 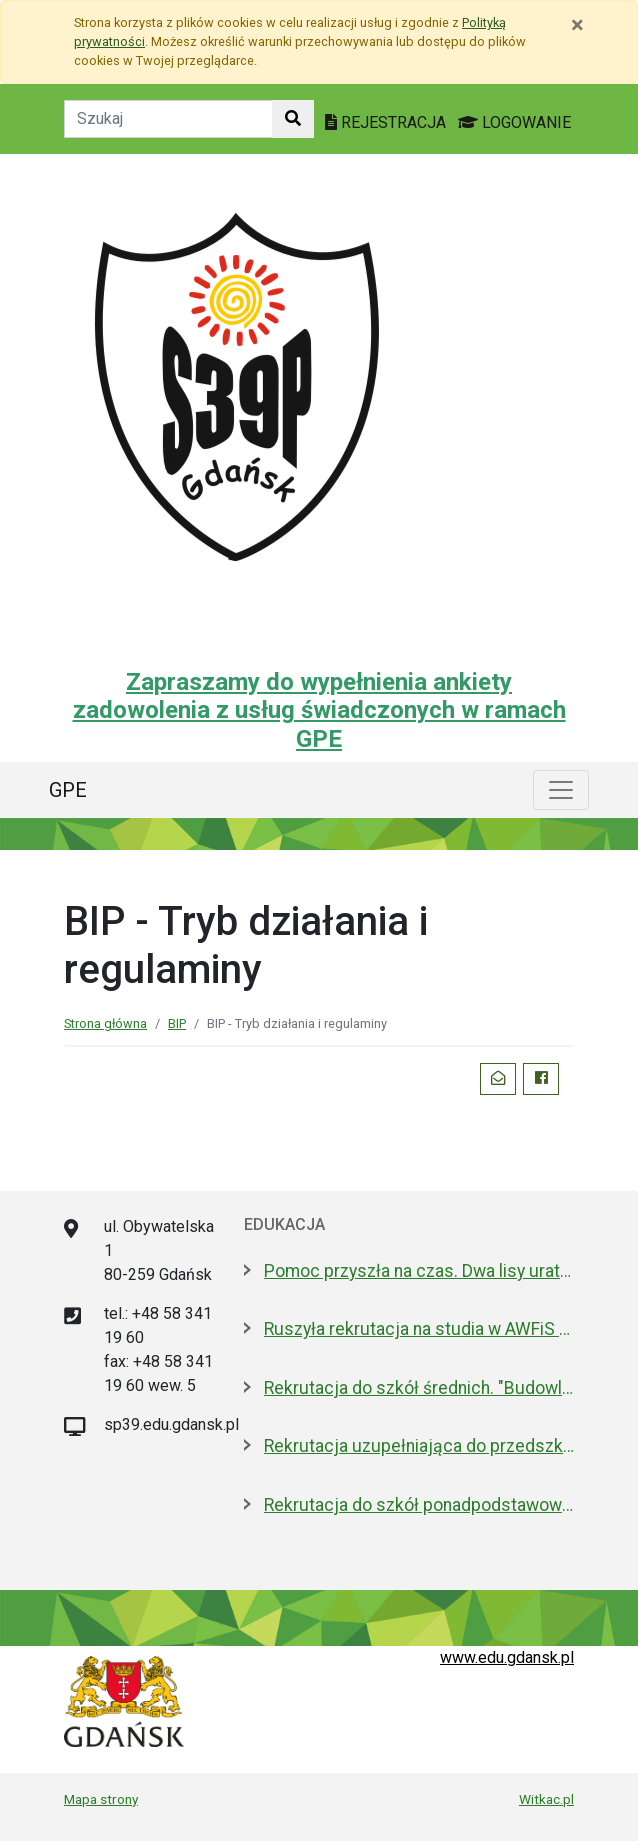 What do you see at coordinates (387, 122) in the screenshot?
I see `REJESTRACJA` at bounding box center [387, 122].